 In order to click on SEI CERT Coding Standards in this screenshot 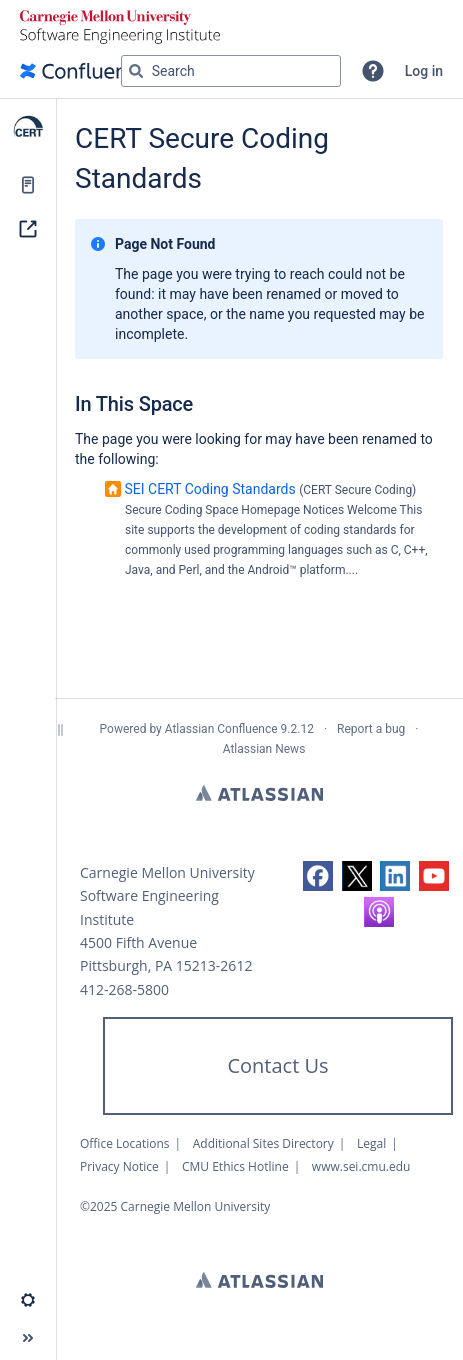, I will do `click(209, 489)`.